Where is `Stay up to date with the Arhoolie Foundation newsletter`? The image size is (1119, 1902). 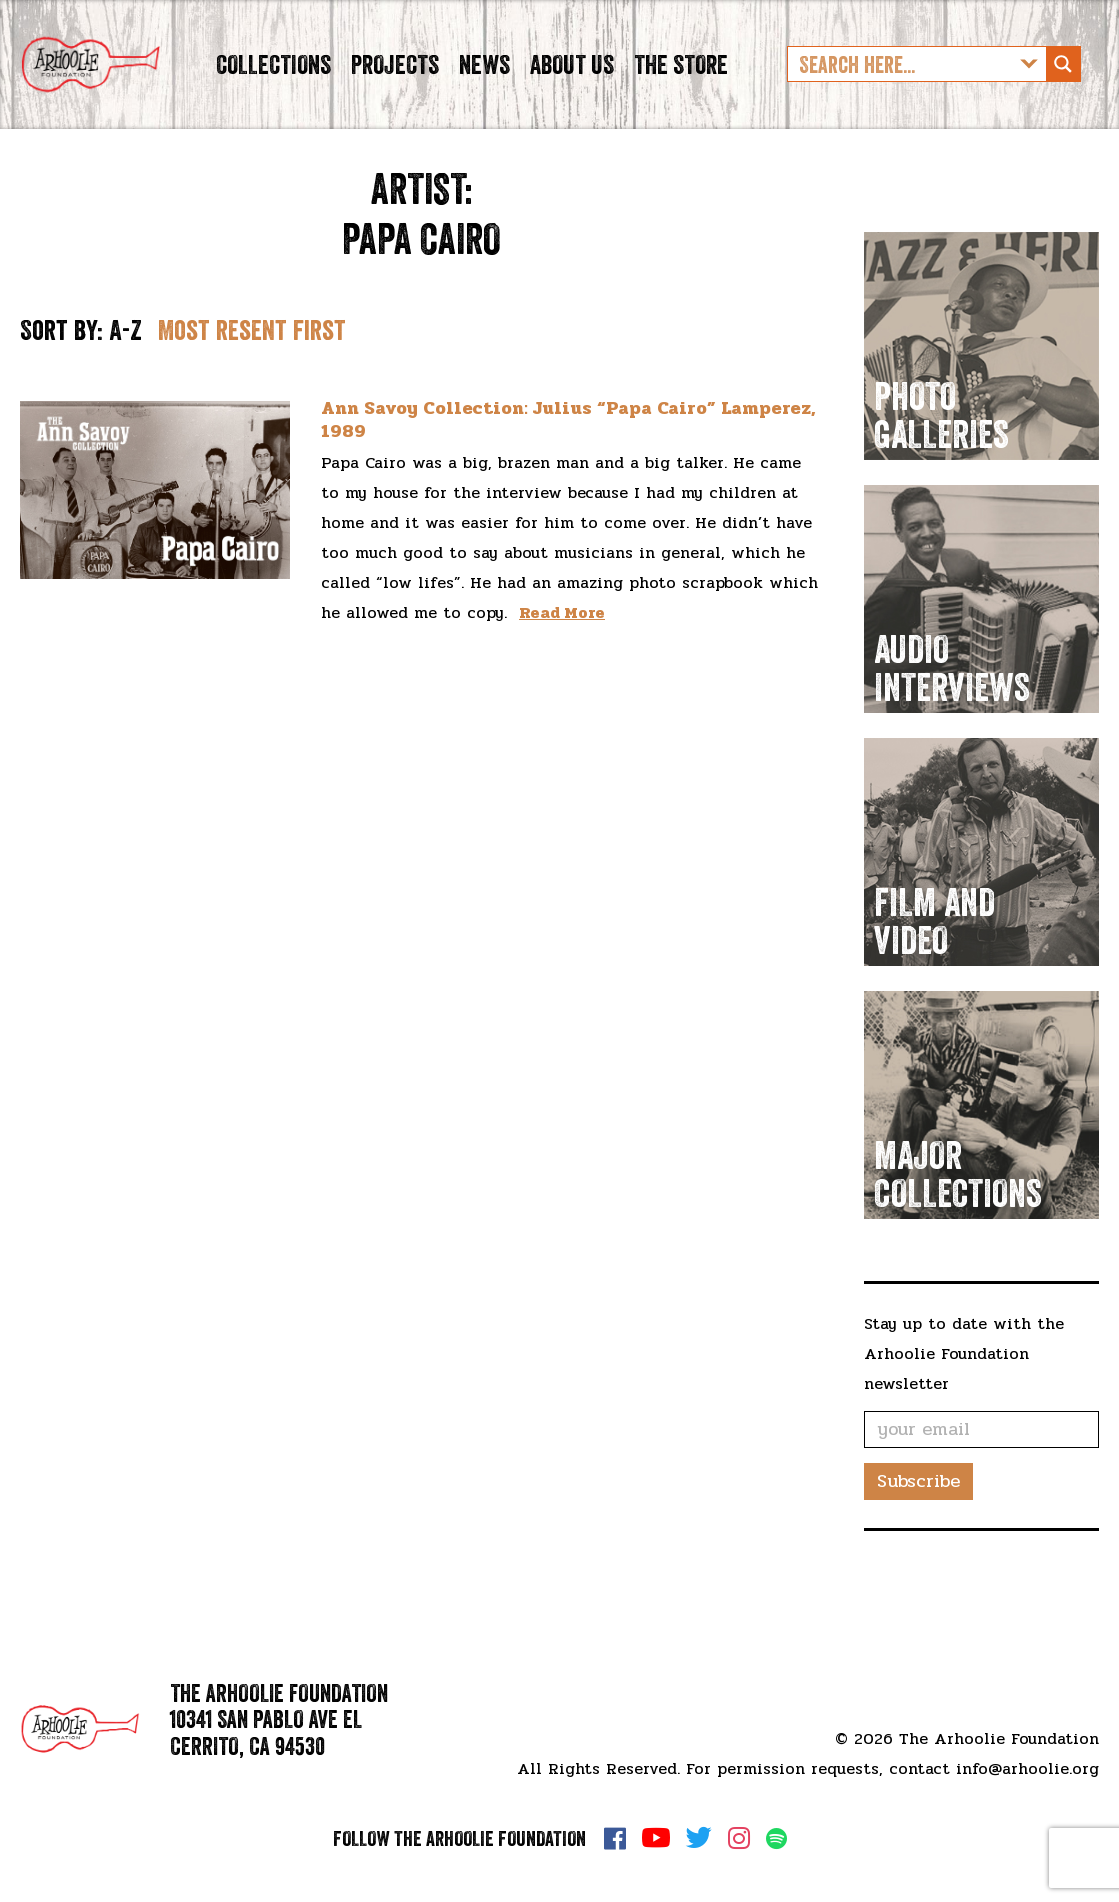 Stay up to date with the Arhoolie Foundation newsletter is located at coordinates (964, 1383).